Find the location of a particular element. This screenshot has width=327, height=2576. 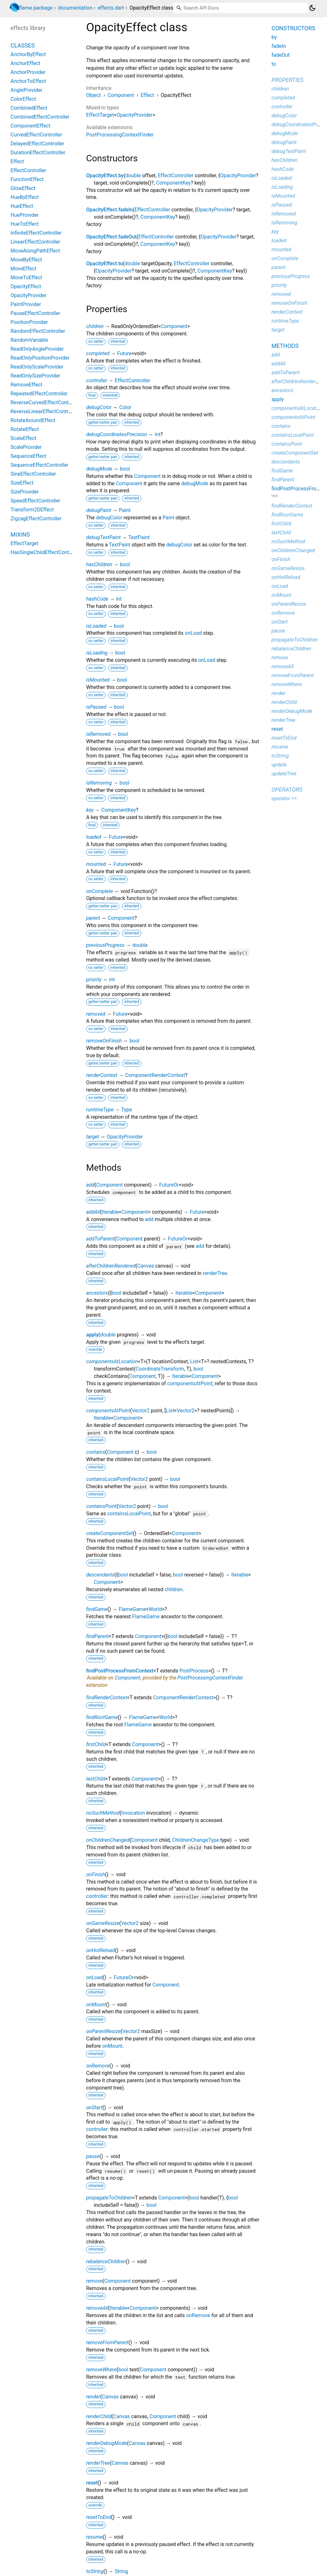

firstChild is located at coordinates (96, 1744).